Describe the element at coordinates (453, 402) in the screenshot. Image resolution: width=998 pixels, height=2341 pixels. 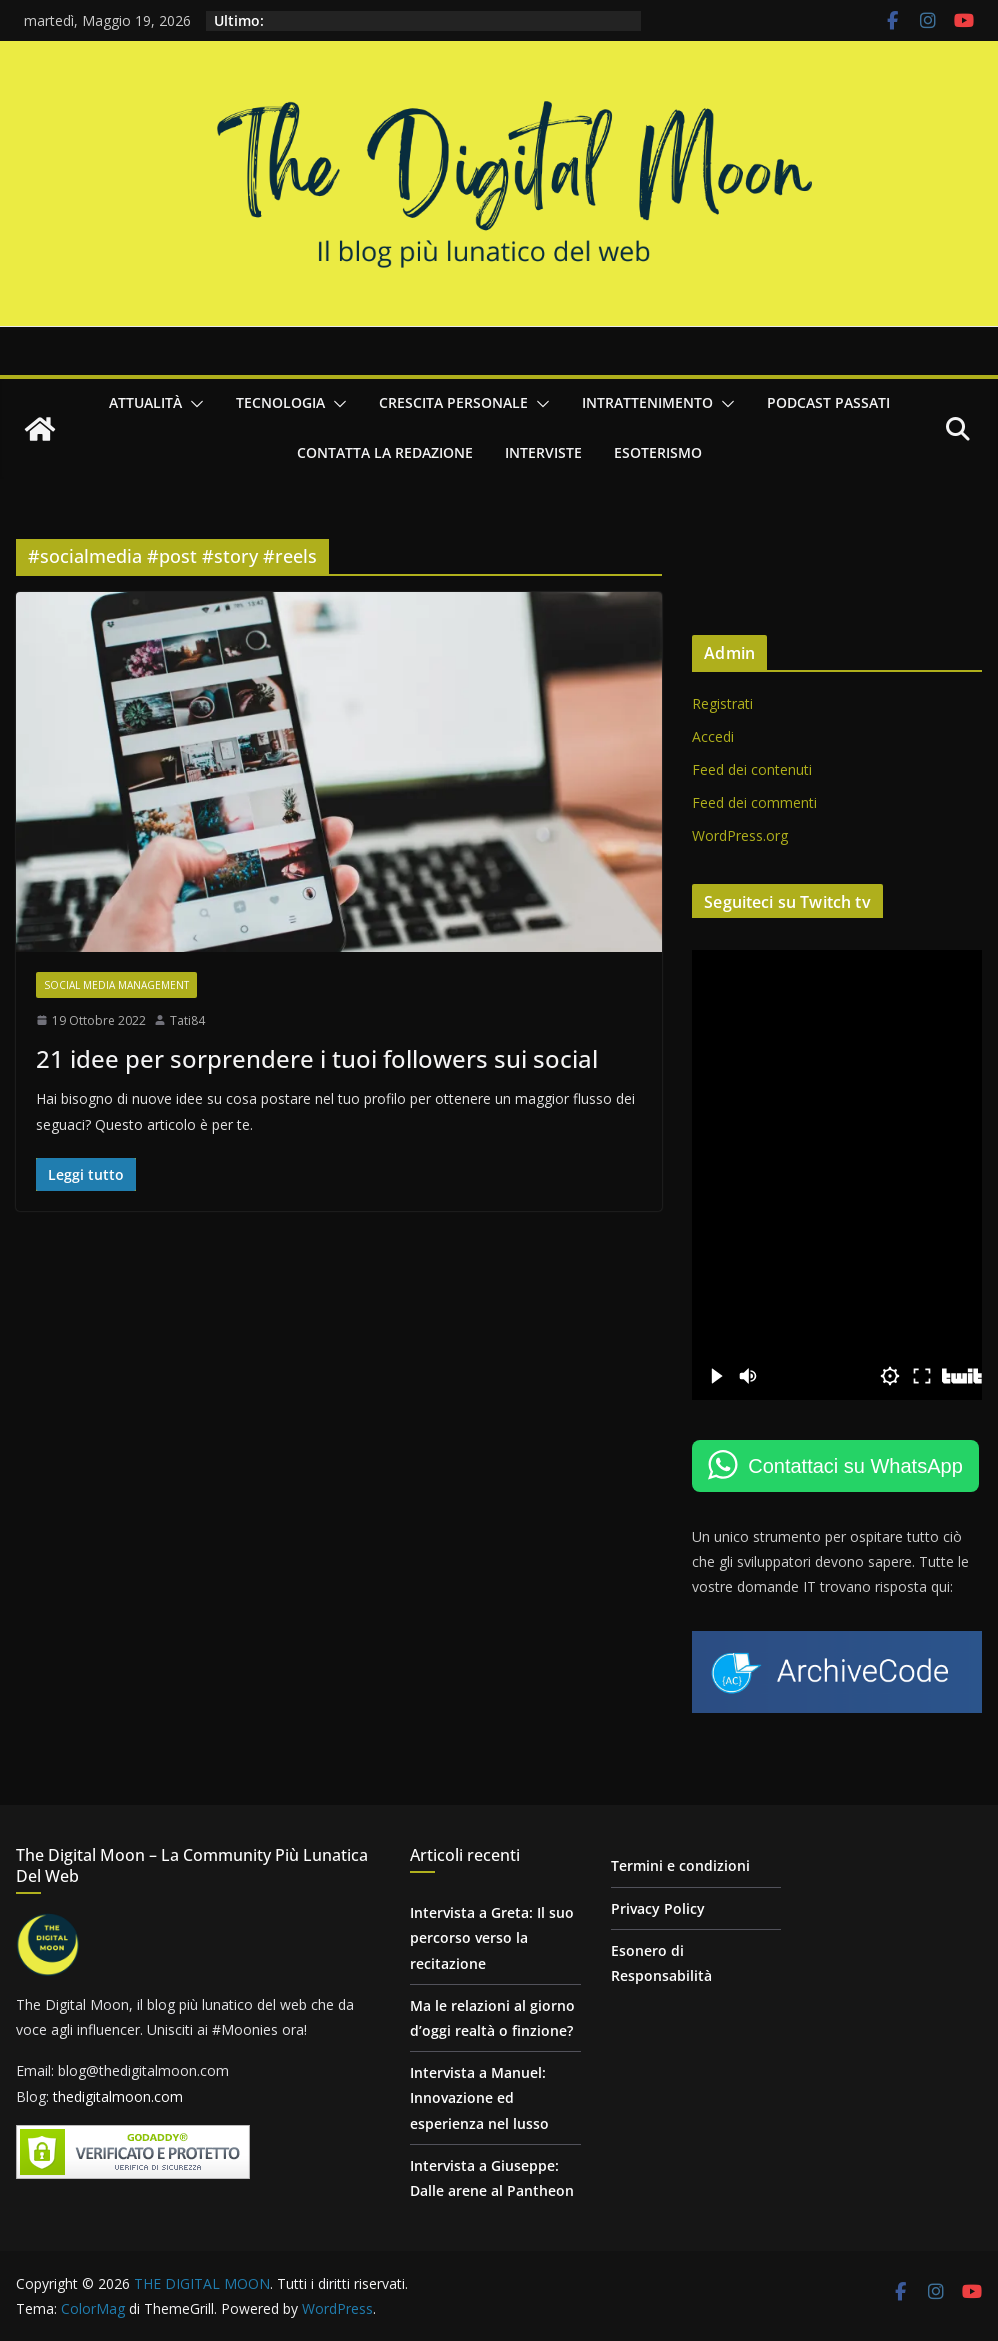
I see `Crescita personale` at that location.